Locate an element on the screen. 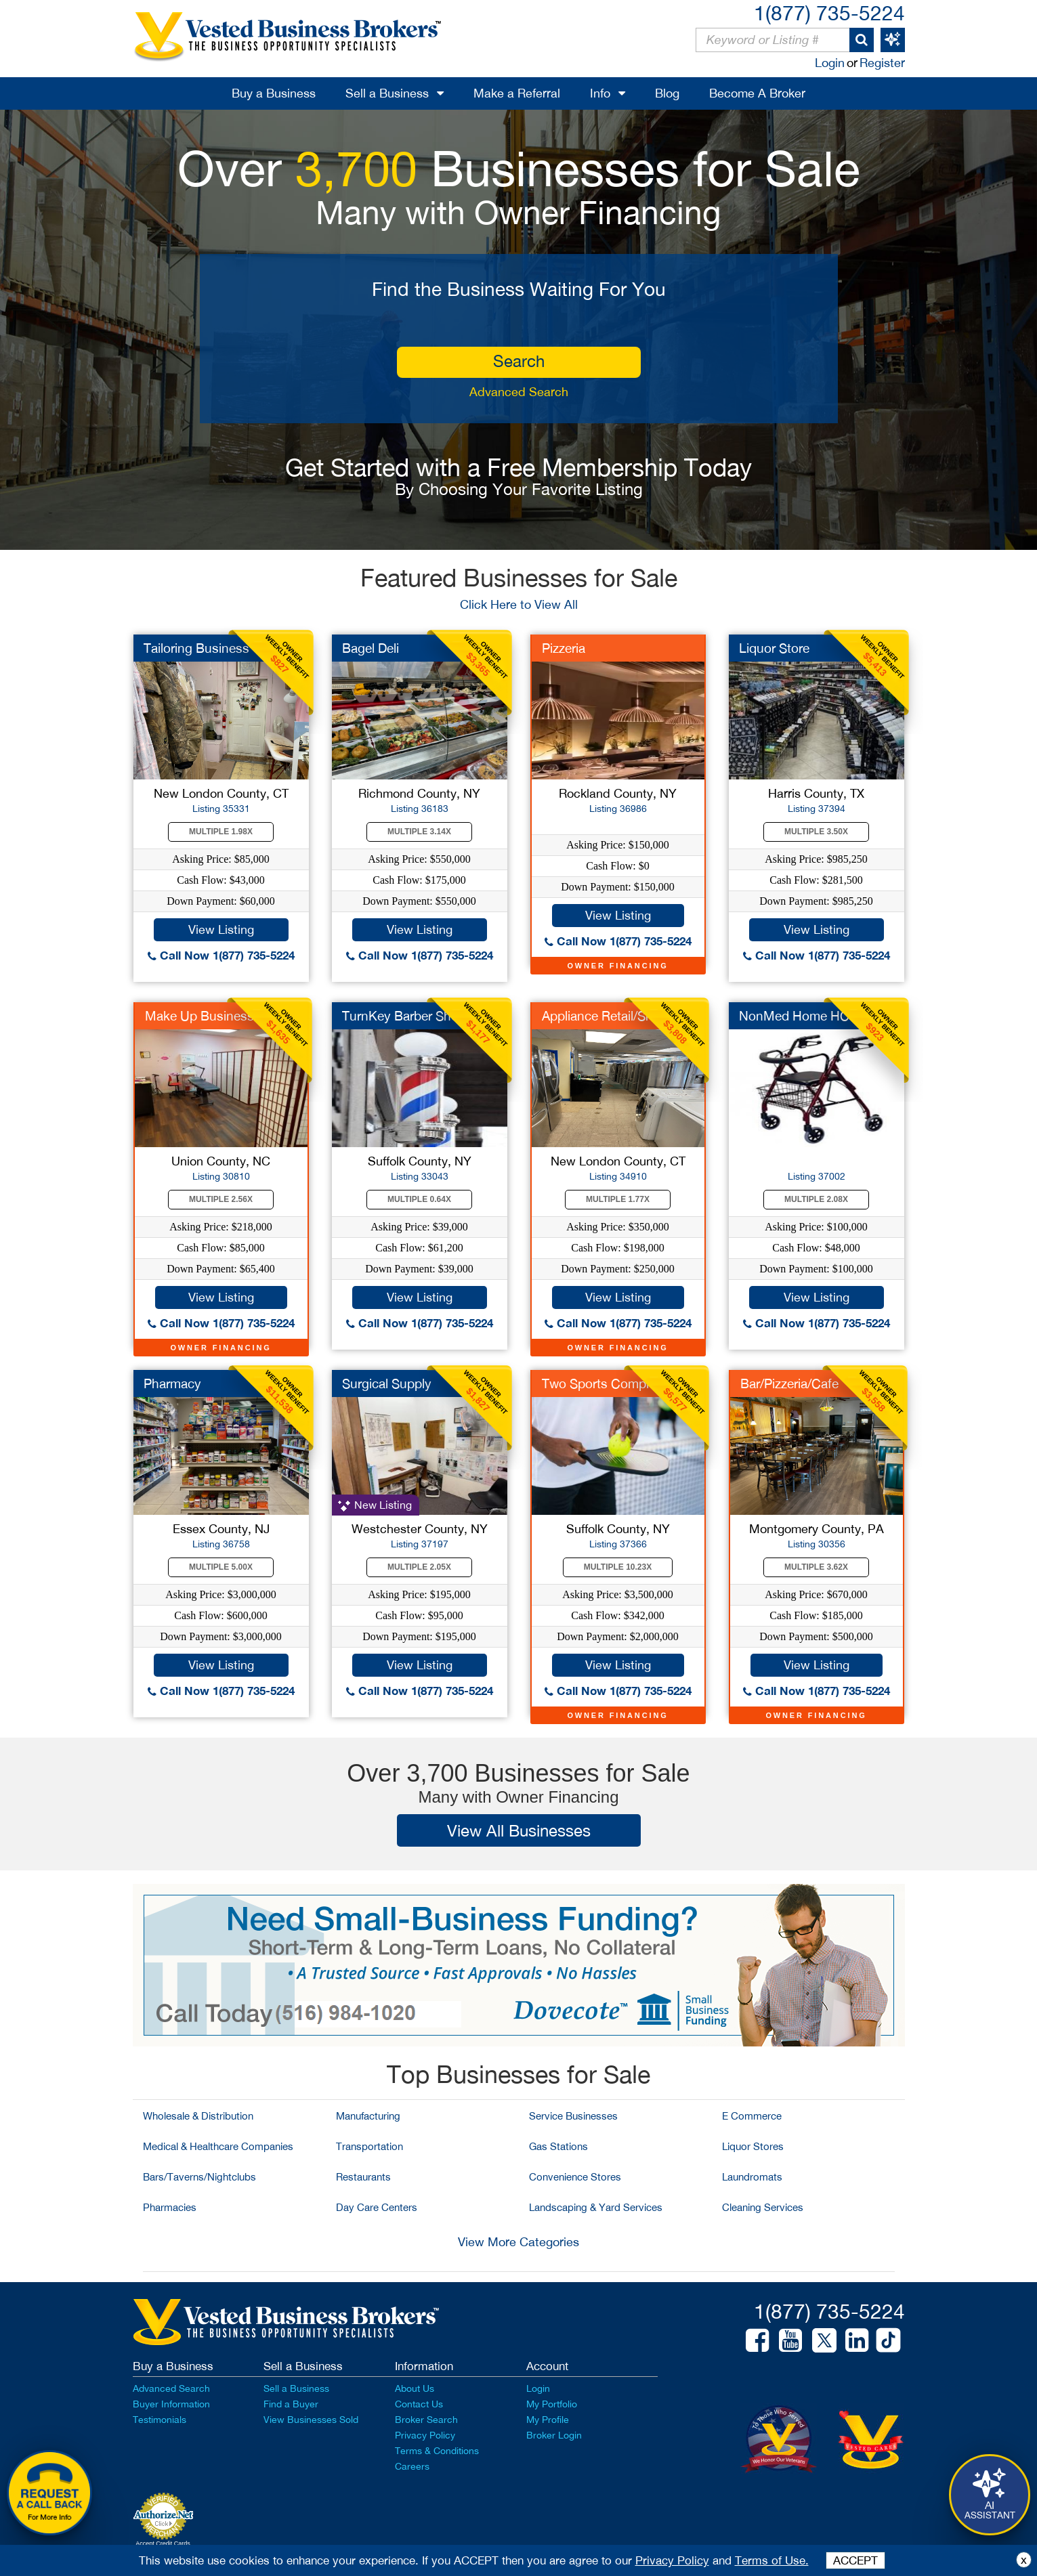 The image size is (1037, 2576). E Commerce is located at coordinates (752, 2116).